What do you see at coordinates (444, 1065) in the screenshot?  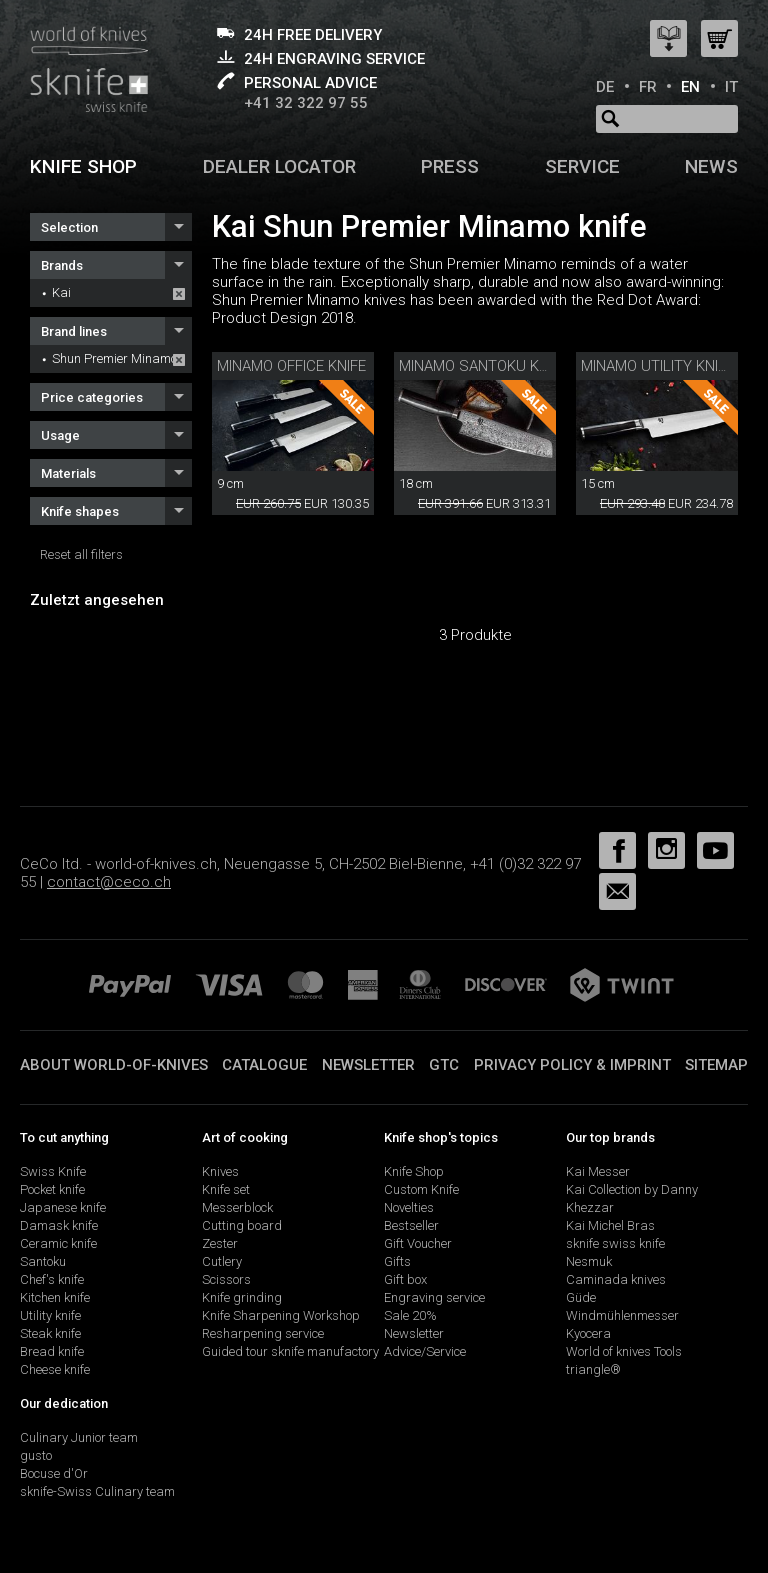 I see `GTC` at bounding box center [444, 1065].